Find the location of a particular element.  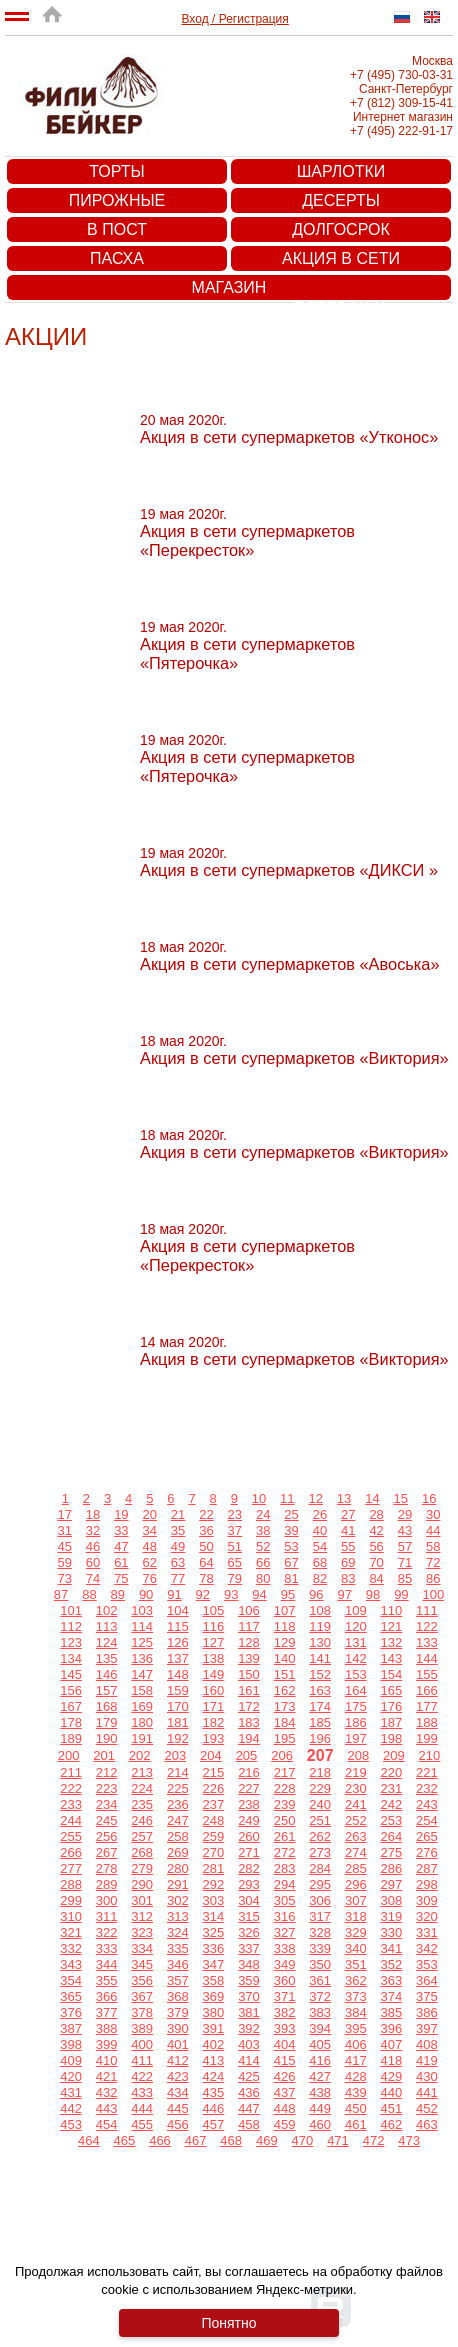

212 is located at coordinates (107, 1772).